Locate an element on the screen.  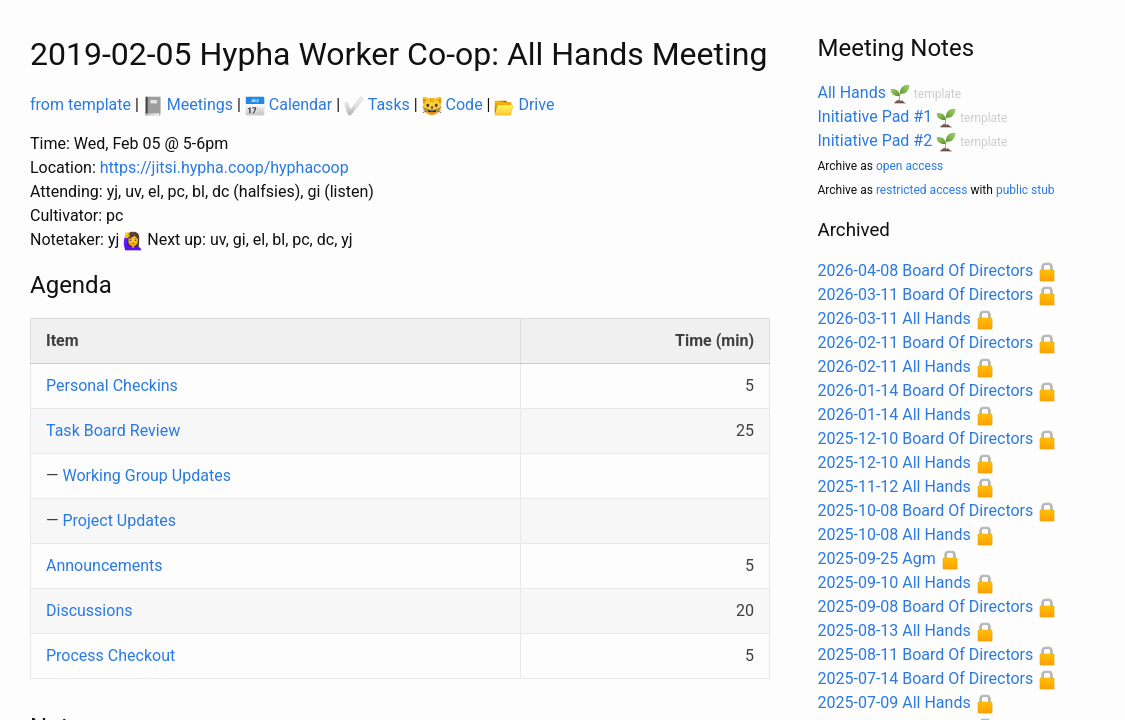
2025-09-25 Agm is located at coordinates (877, 558).